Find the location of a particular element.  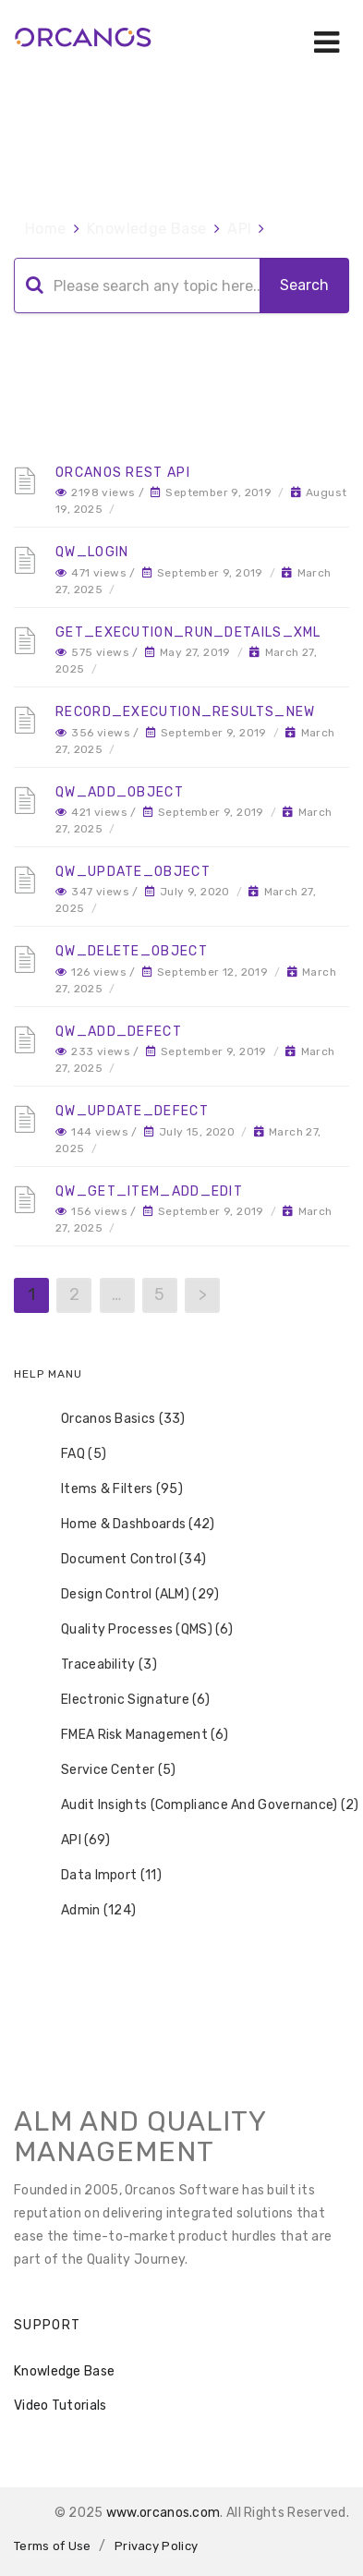

Video Tutorials is located at coordinates (60, 2405).